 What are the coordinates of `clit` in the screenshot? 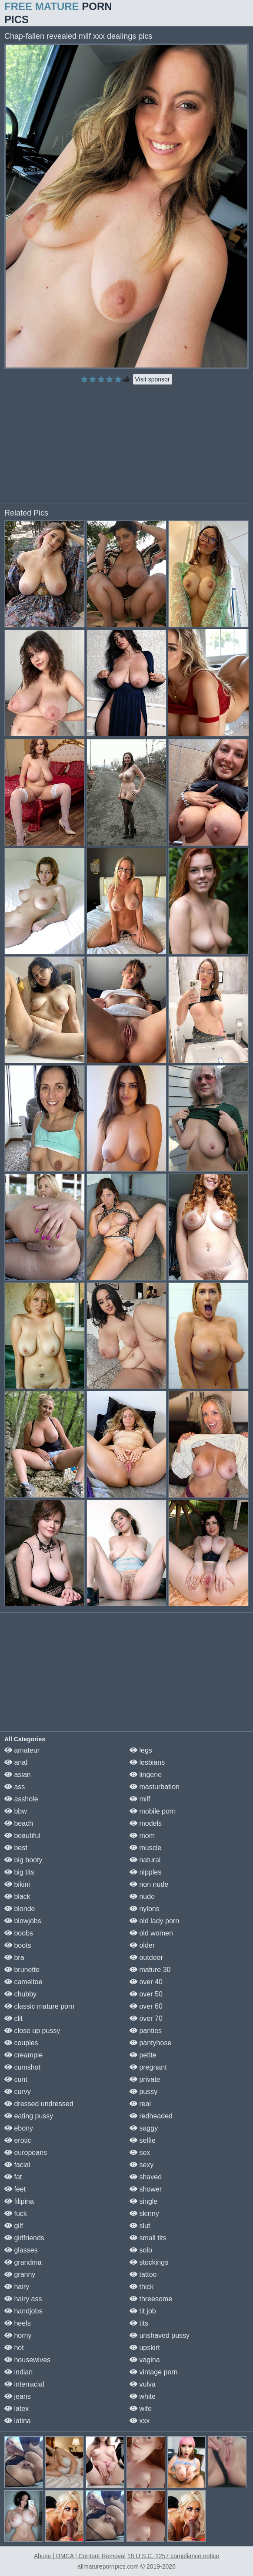 It's located at (13, 2018).